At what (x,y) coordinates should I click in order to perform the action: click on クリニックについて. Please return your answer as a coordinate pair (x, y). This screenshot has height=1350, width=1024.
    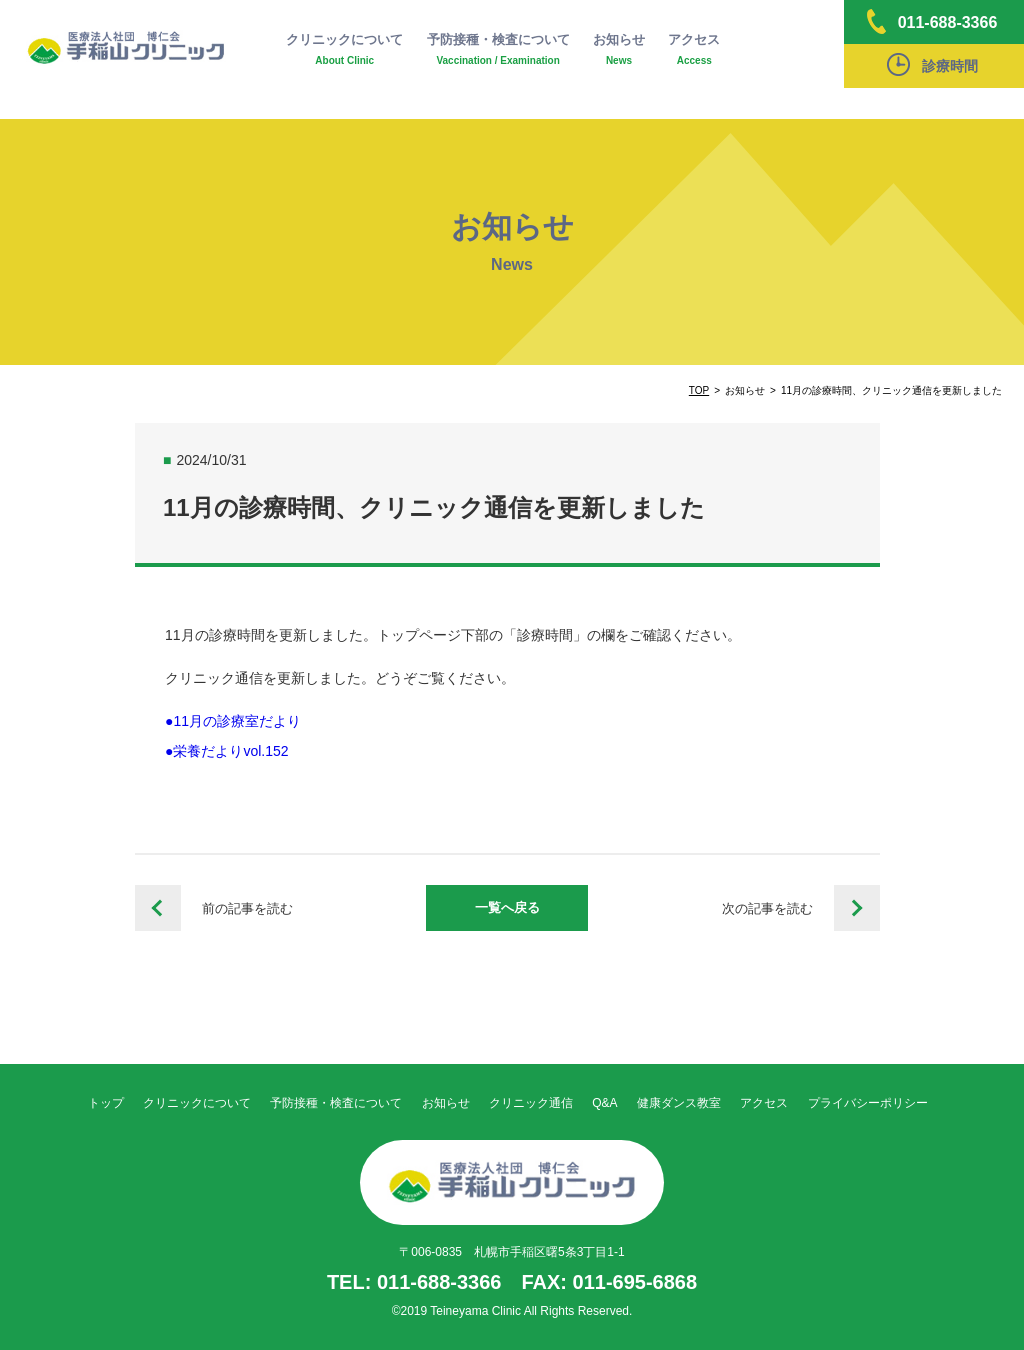
    Looking at the image, I should click on (344, 50).